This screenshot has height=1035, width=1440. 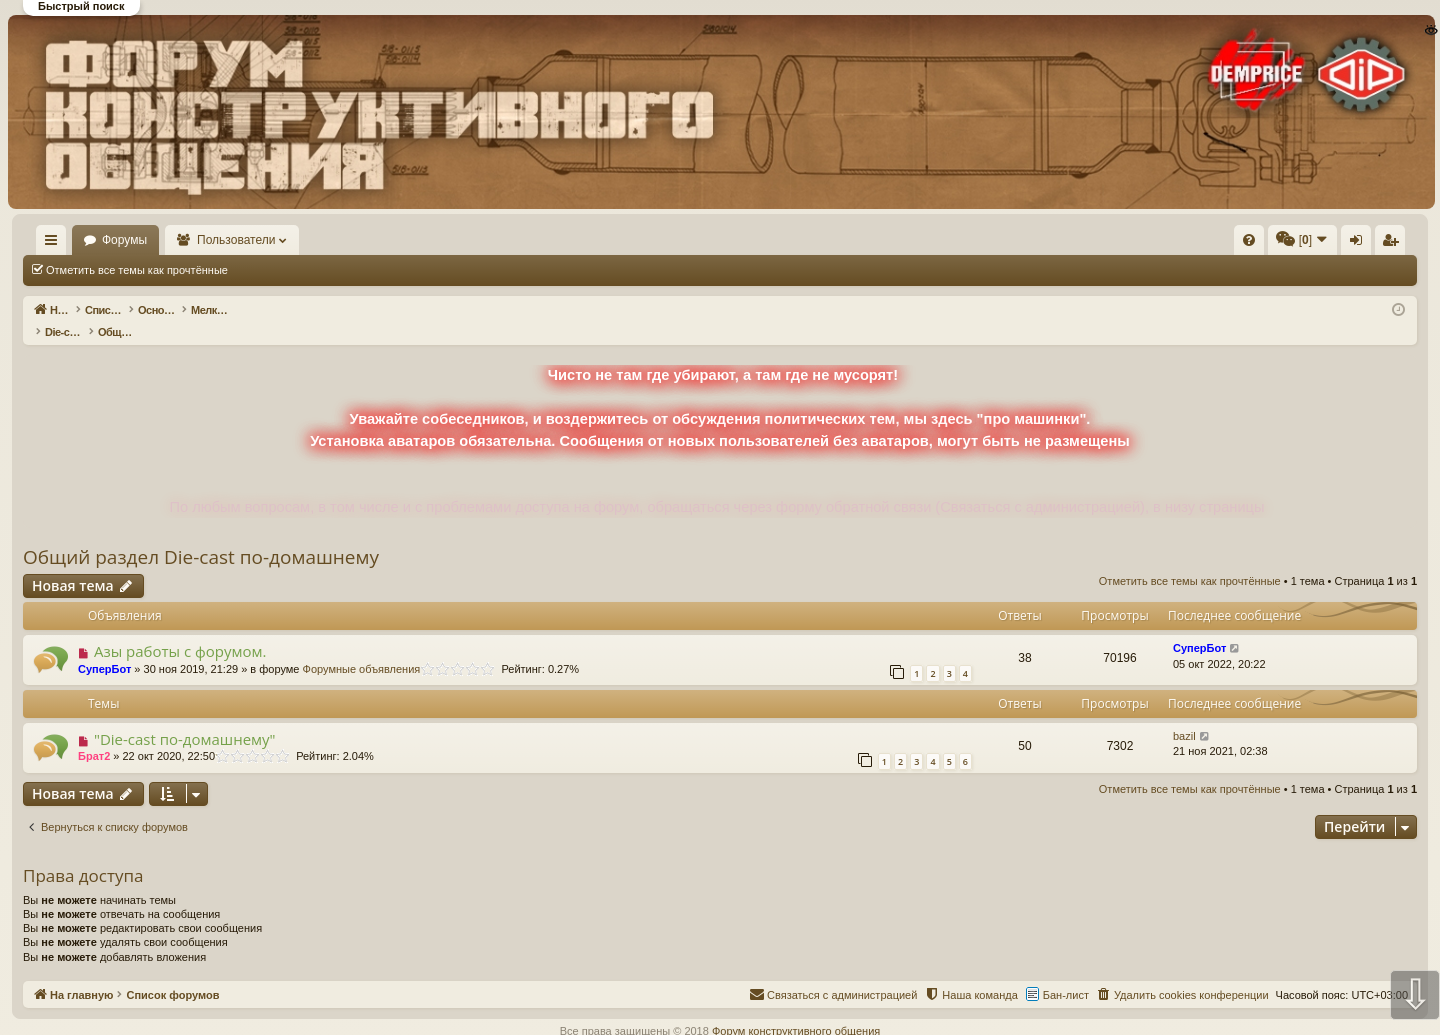 I want to click on Форумные объявления, so click(x=362, y=648).